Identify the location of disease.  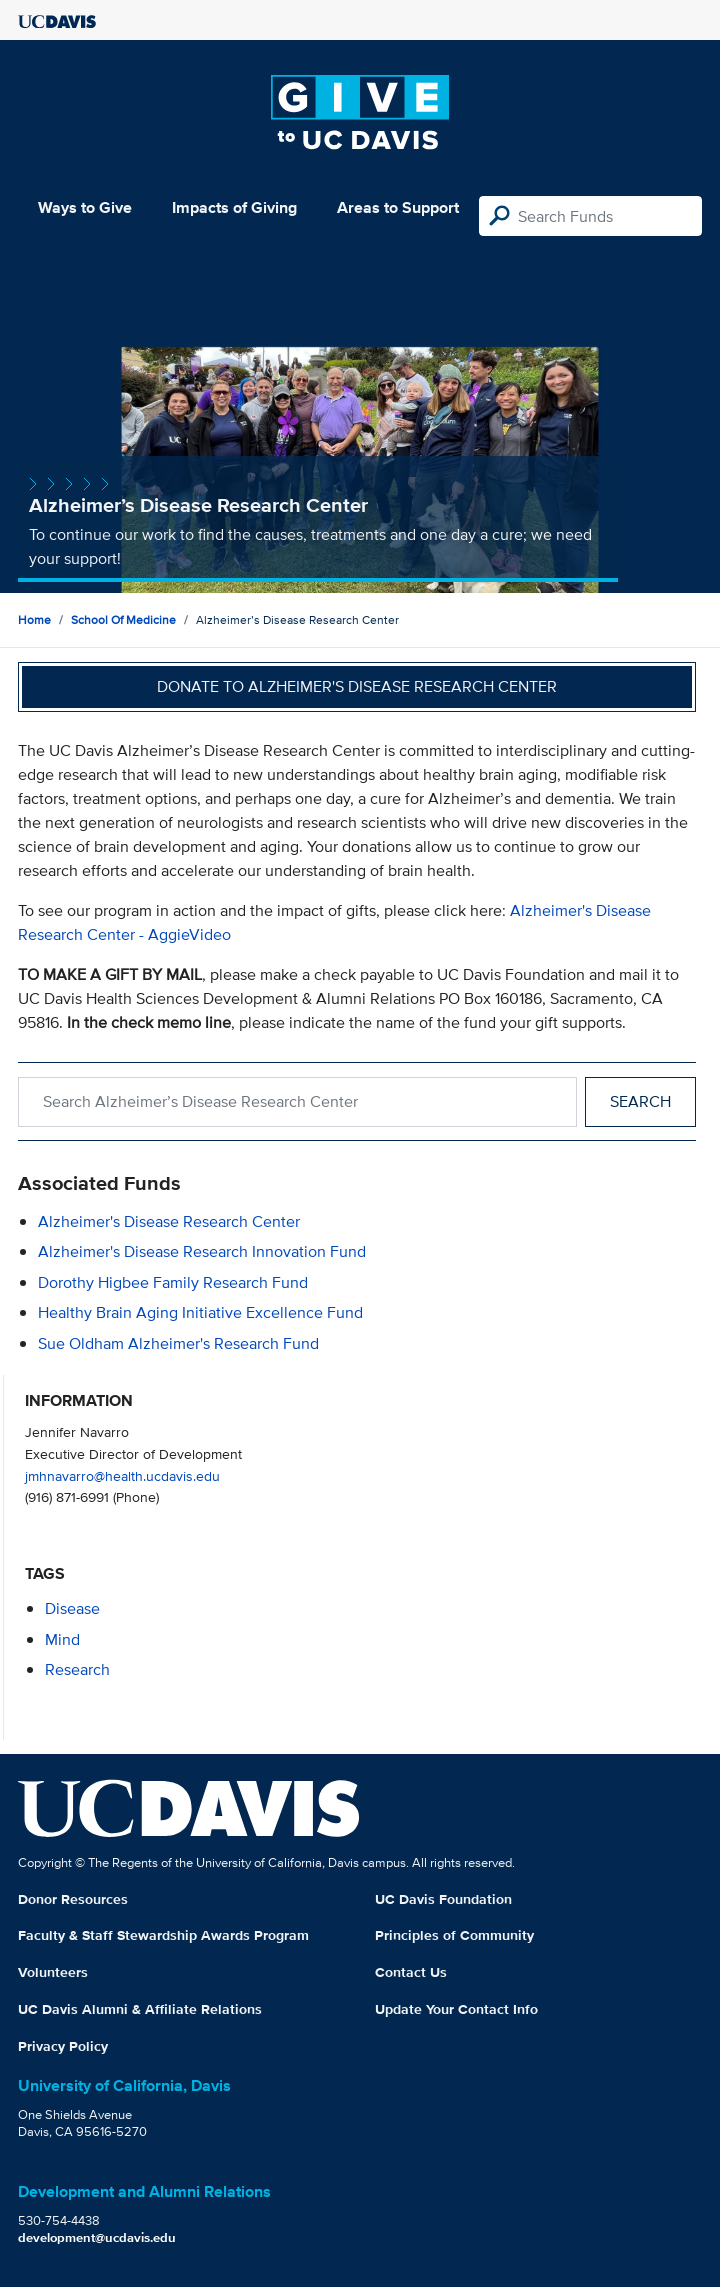
(72, 1608).